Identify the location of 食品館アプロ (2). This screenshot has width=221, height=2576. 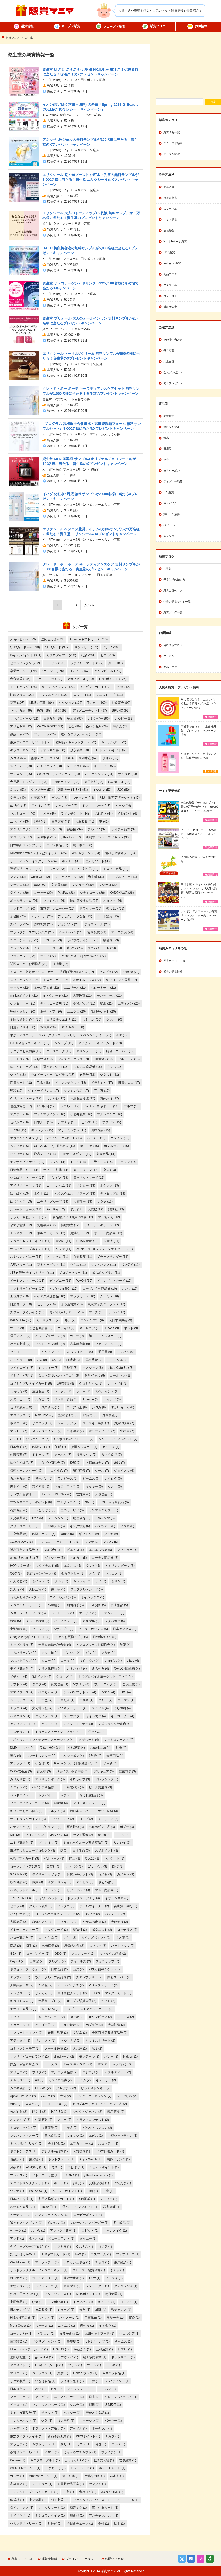
(50, 2001).